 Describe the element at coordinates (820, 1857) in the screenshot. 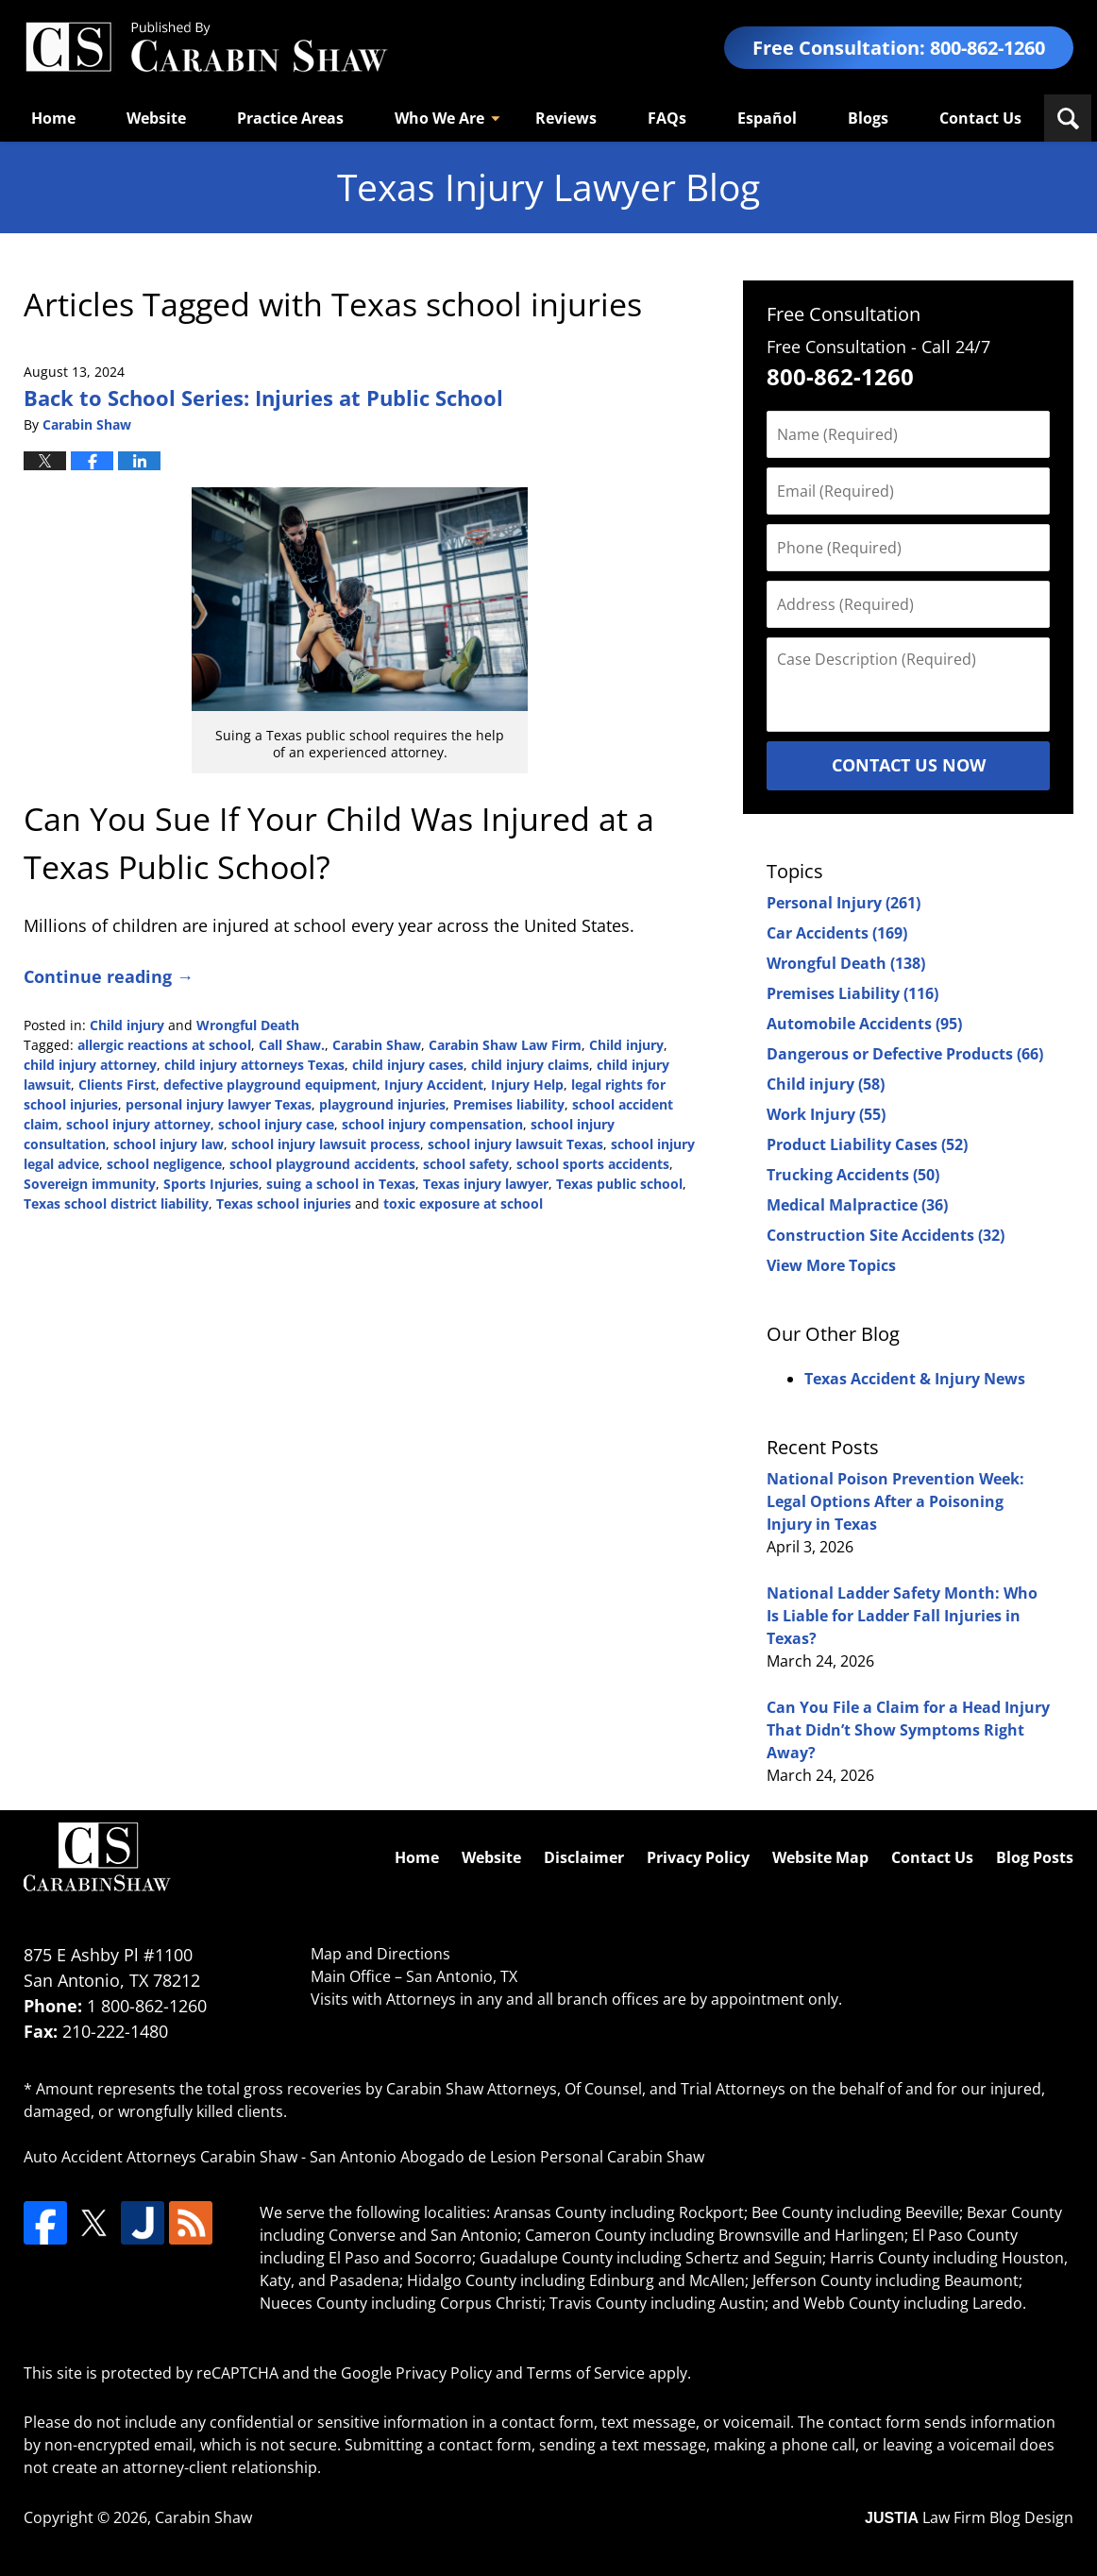

I see `Website Map` at that location.